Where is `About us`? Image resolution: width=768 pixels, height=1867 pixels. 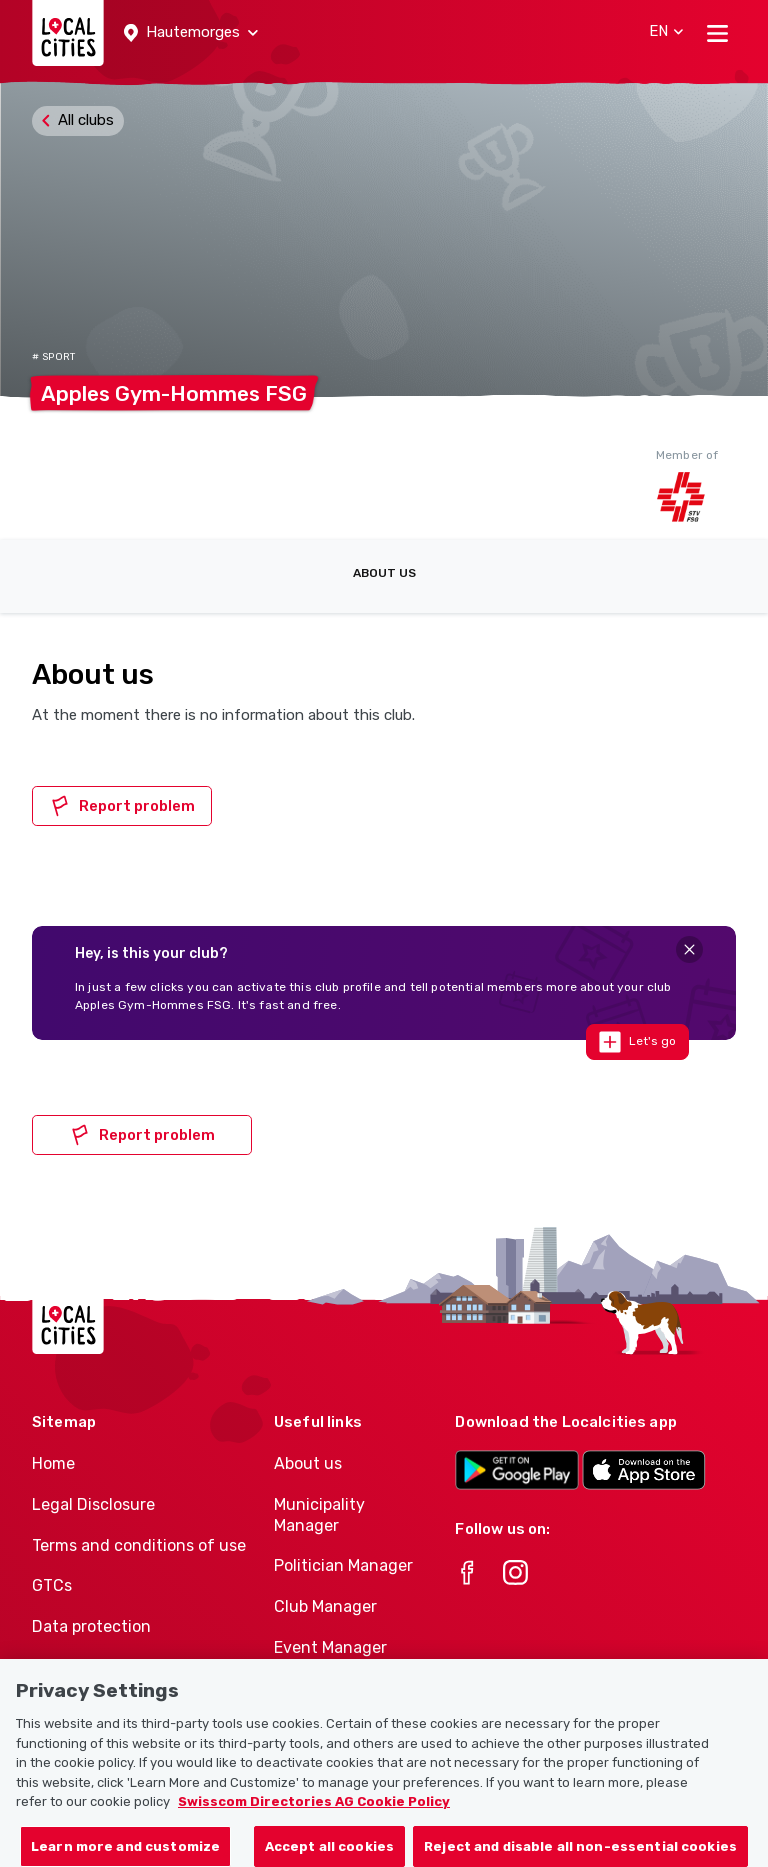
About us is located at coordinates (384, 573).